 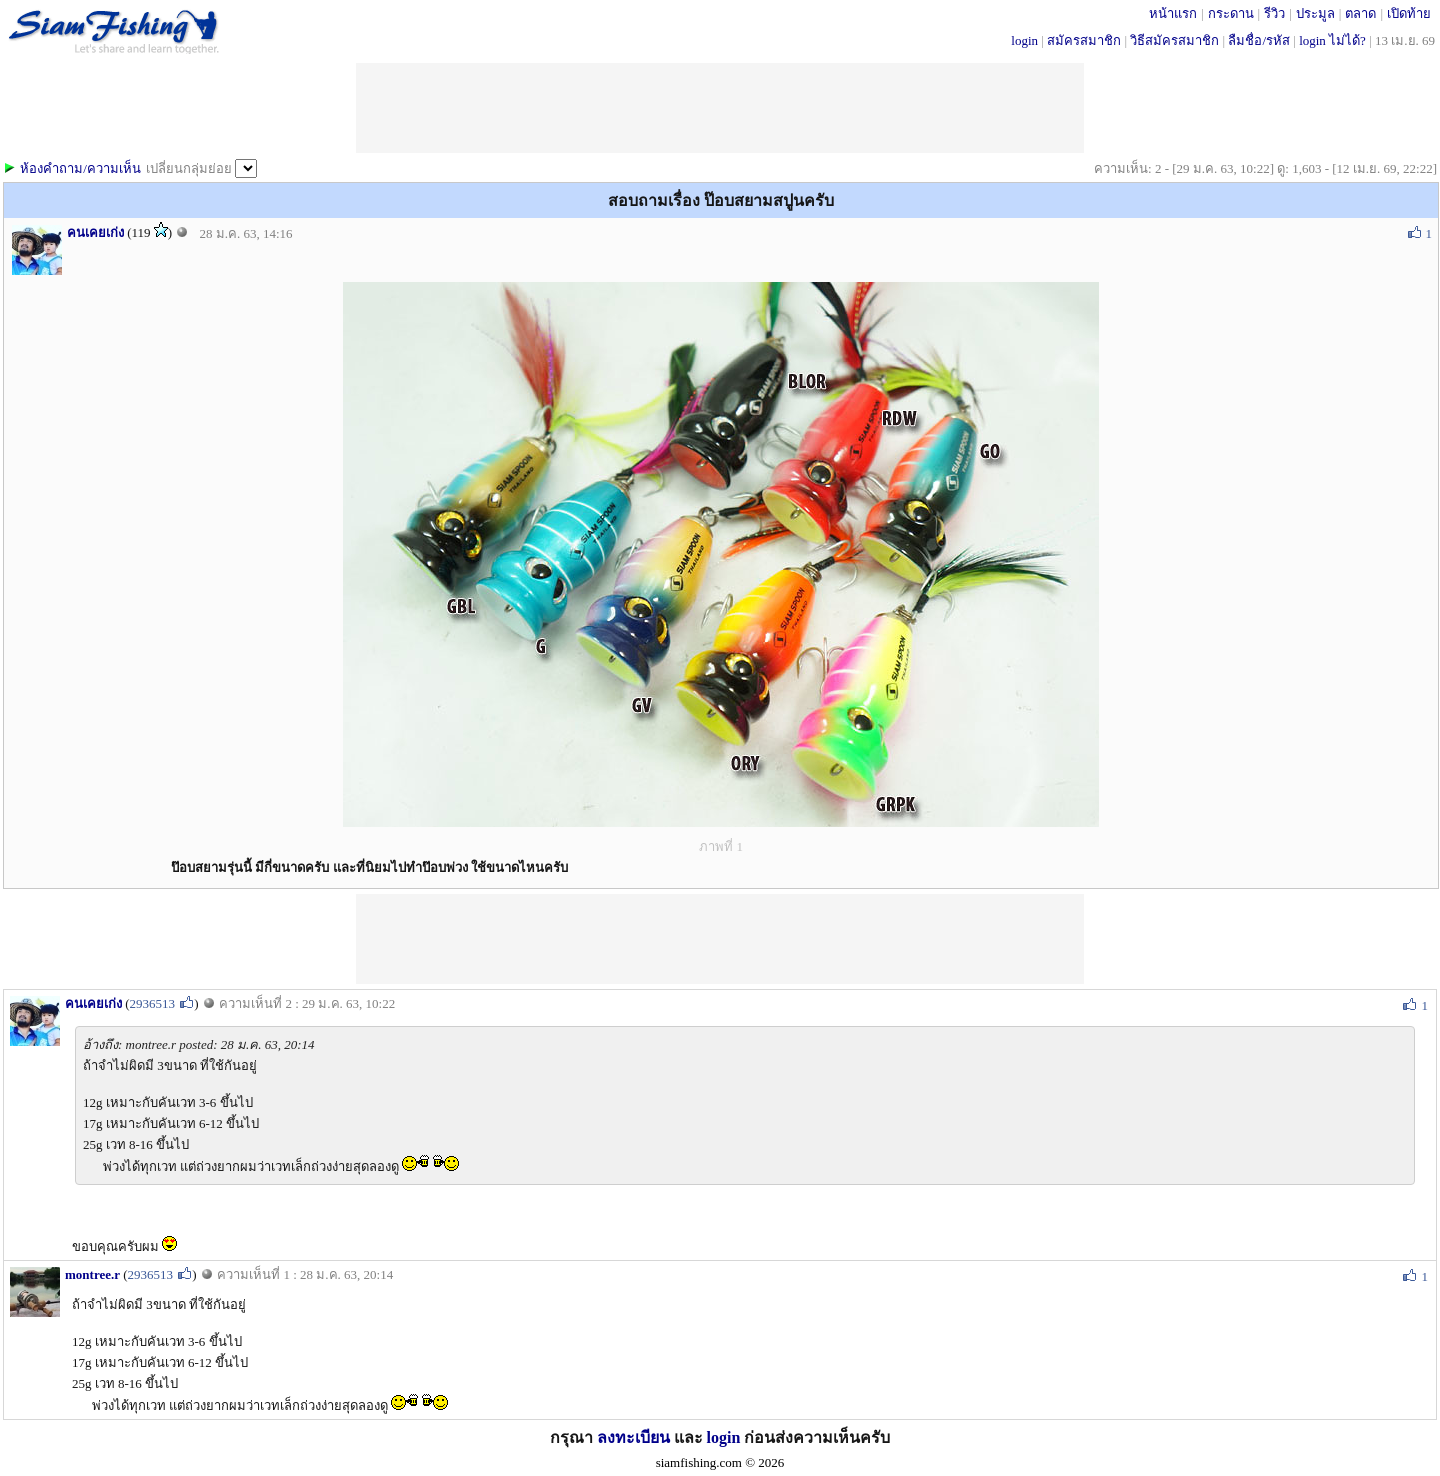 What do you see at coordinates (1360, 13) in the screenshot?
I see `ตลาด` at bounding box center [1360, 13].